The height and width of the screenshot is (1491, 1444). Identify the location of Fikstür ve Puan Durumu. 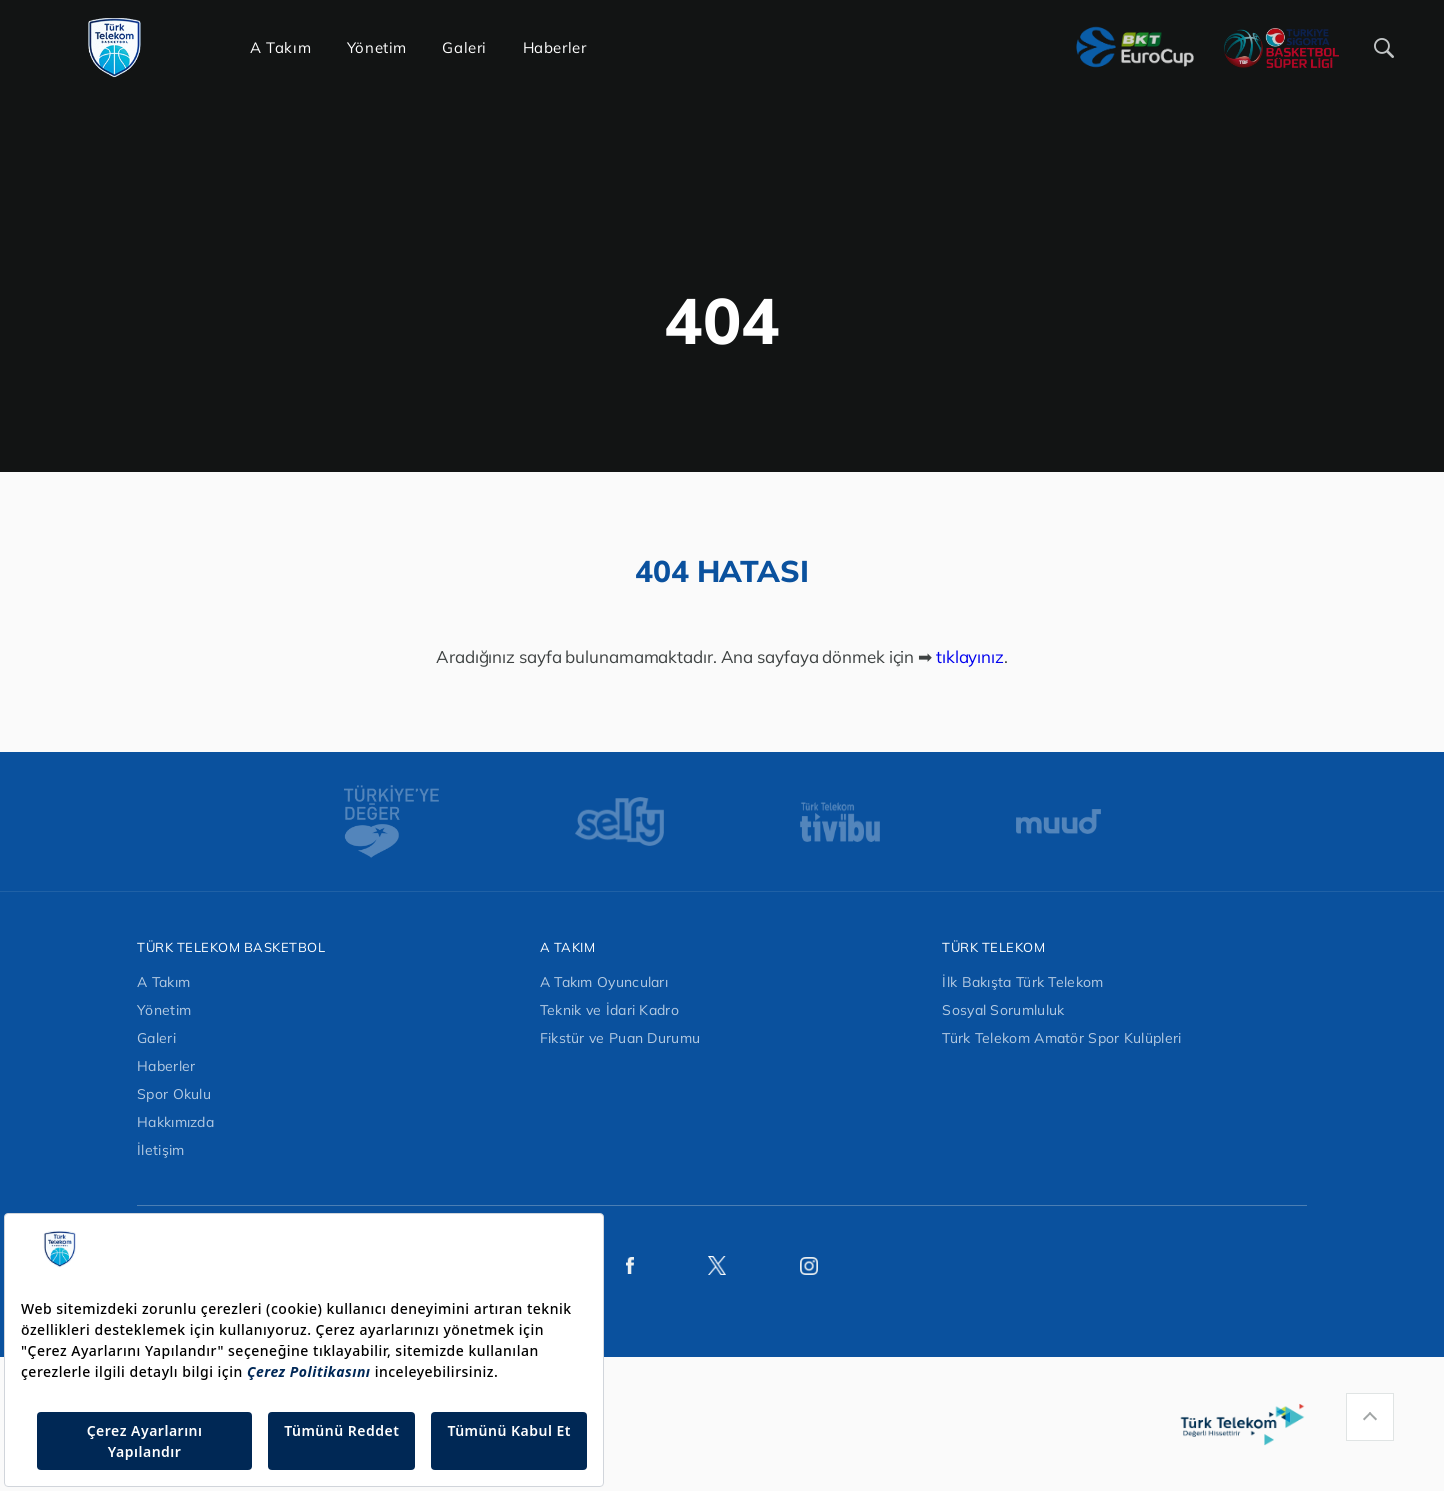
(620, 1038).